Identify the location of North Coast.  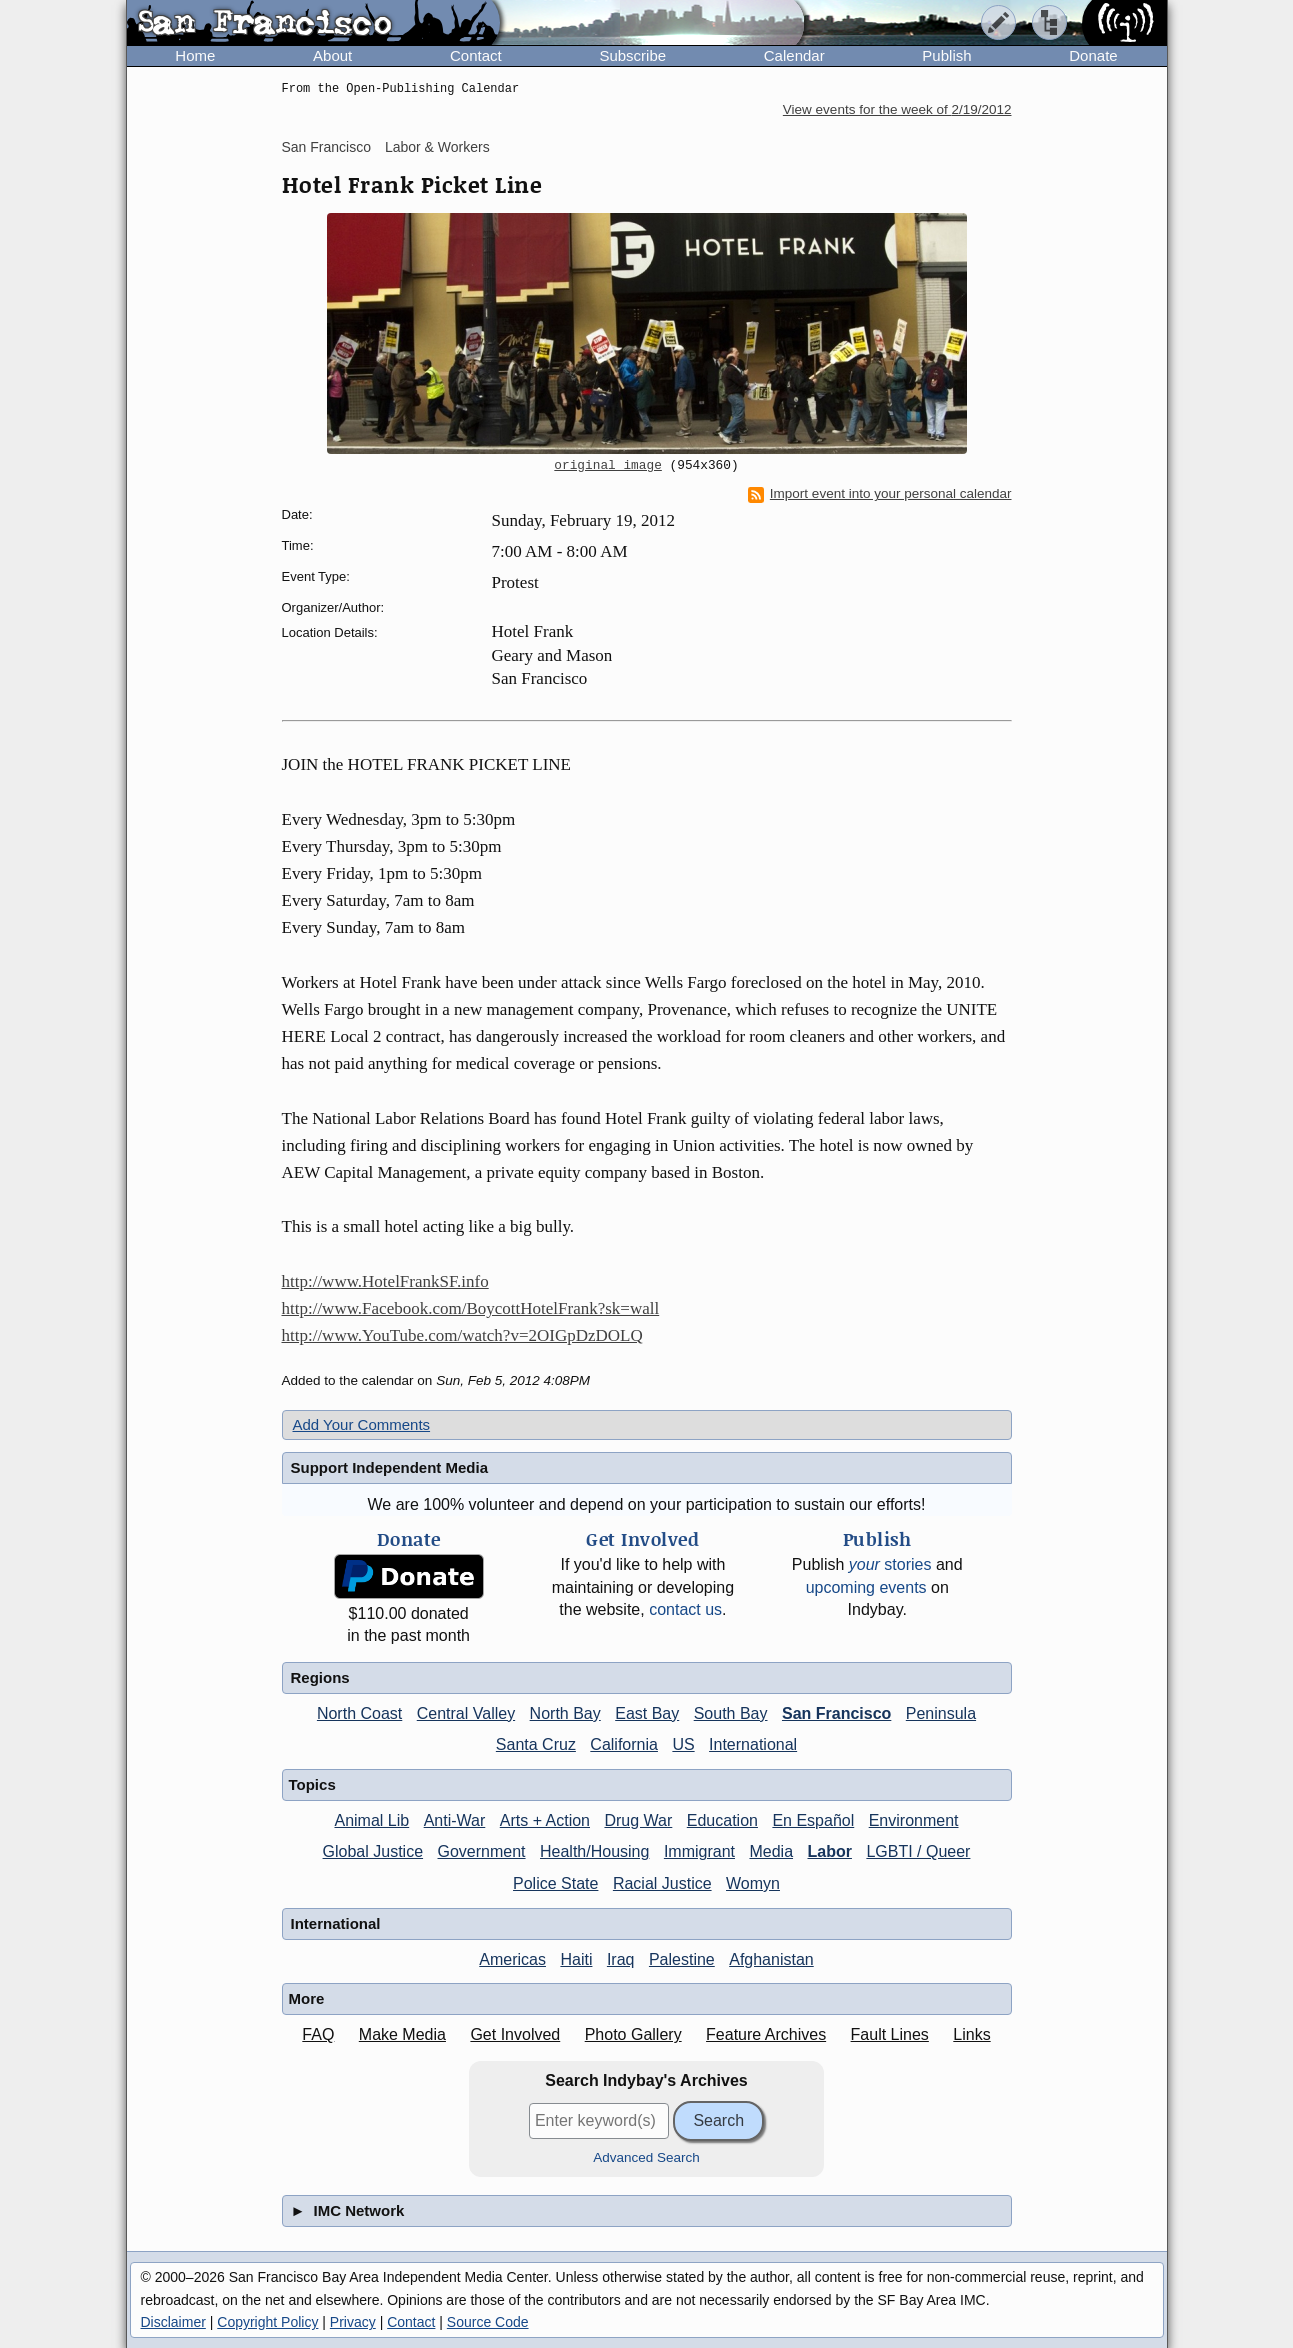
(359, 1713).